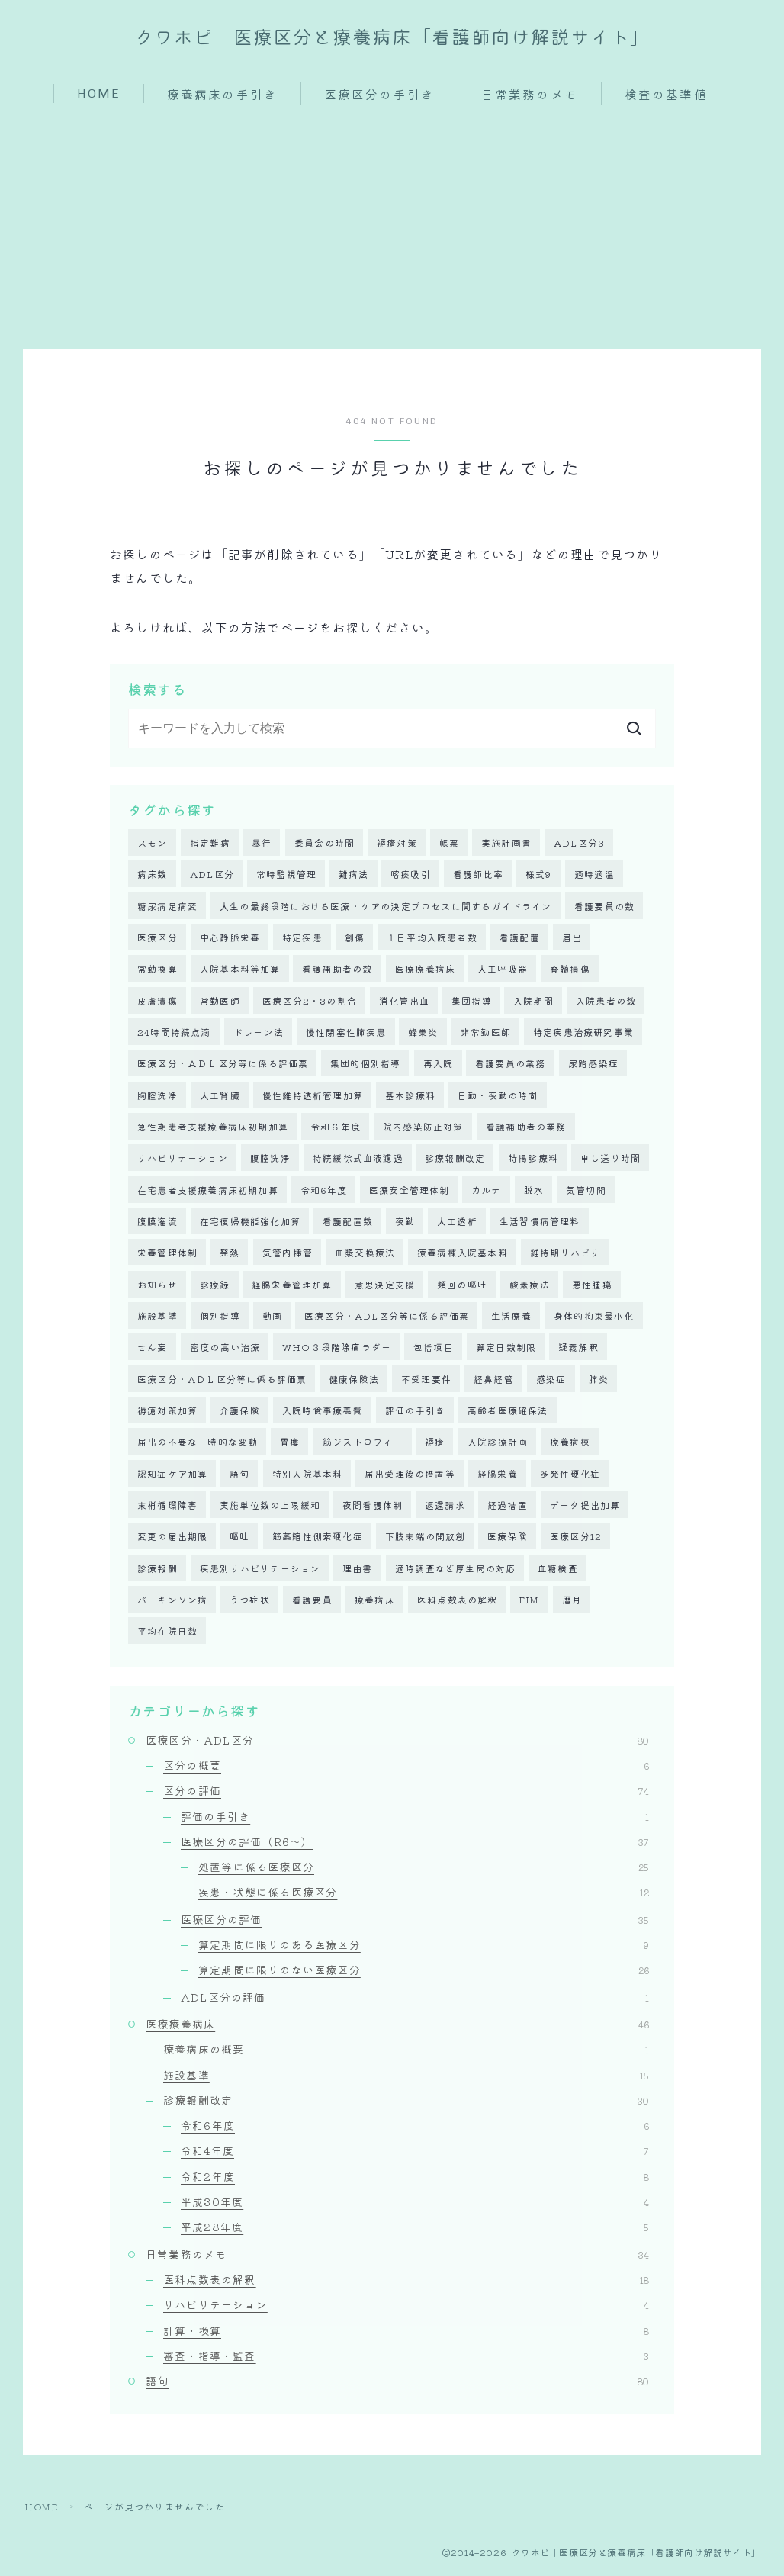  I want to click on 褥瘡対策加算, so click(167, 1410).